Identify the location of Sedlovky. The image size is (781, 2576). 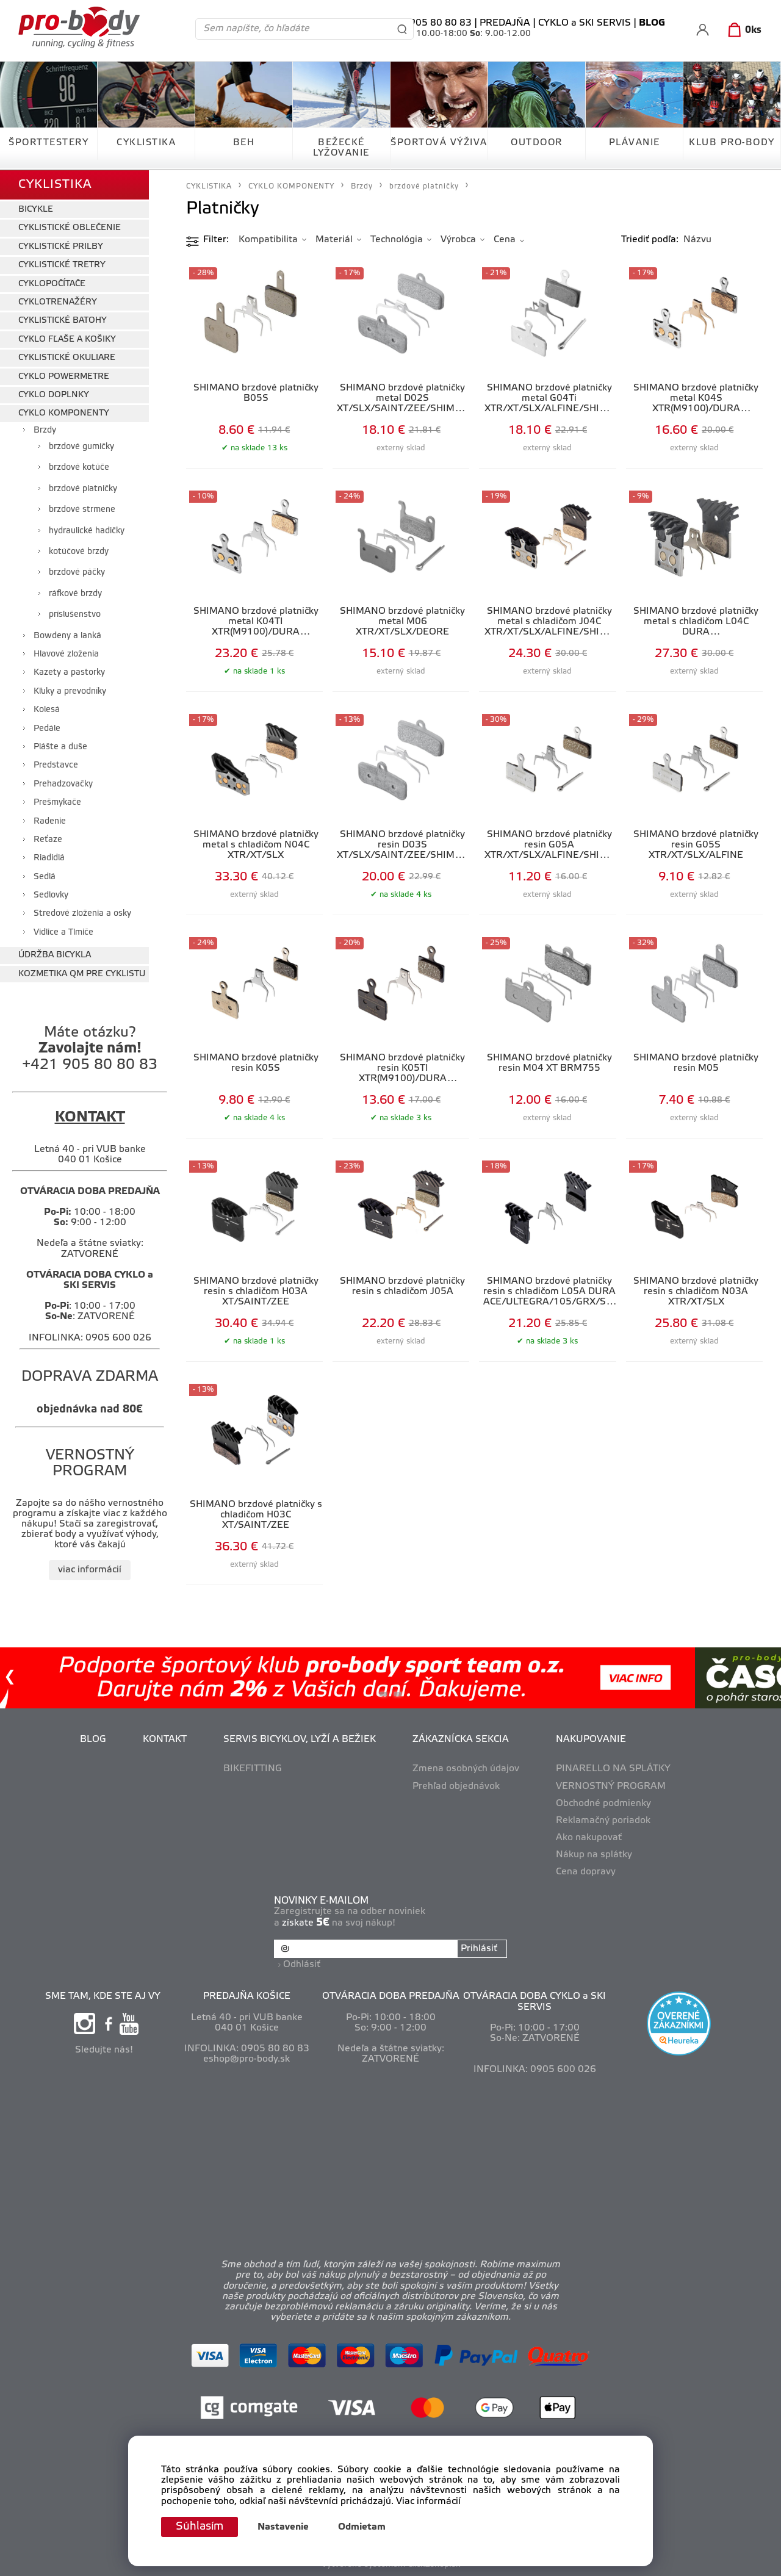
(51, 895).